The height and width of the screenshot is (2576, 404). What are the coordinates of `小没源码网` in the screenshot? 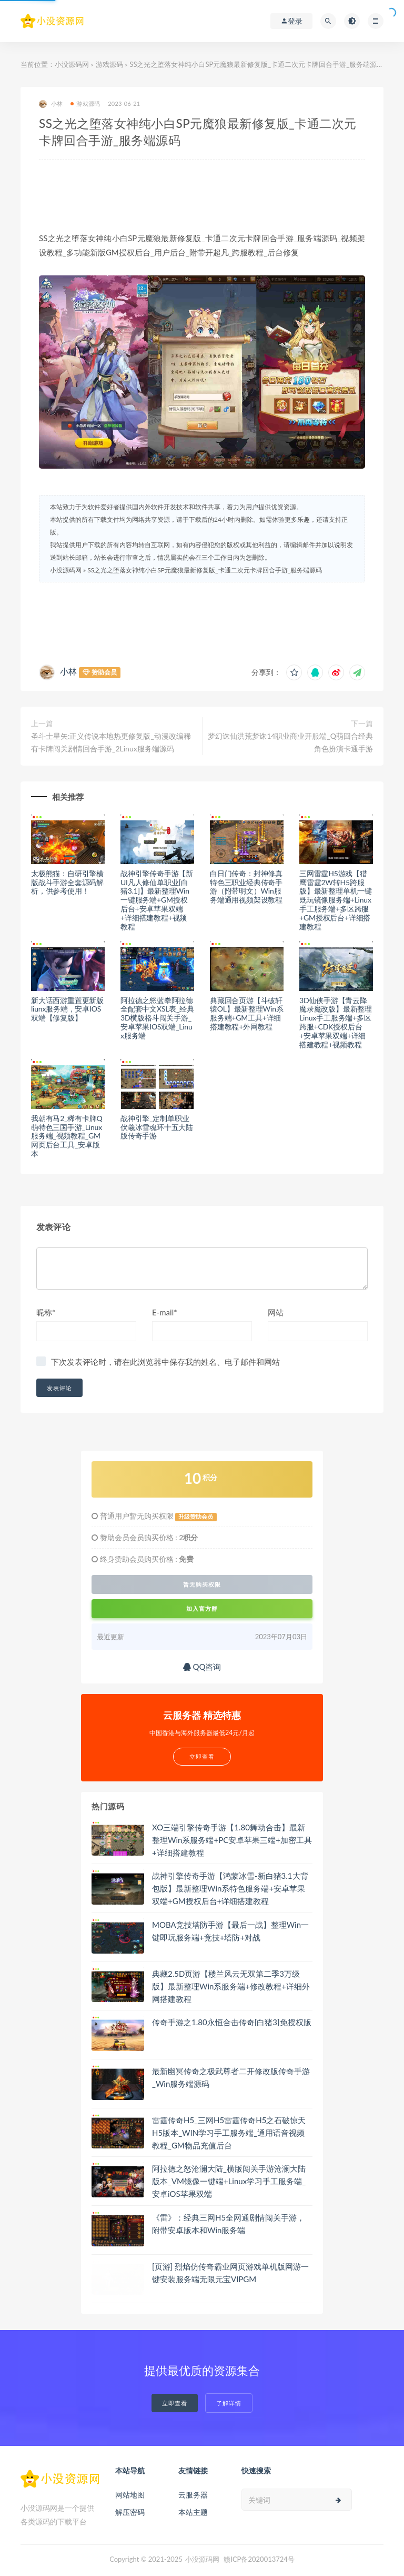 It's located at (72, 64).